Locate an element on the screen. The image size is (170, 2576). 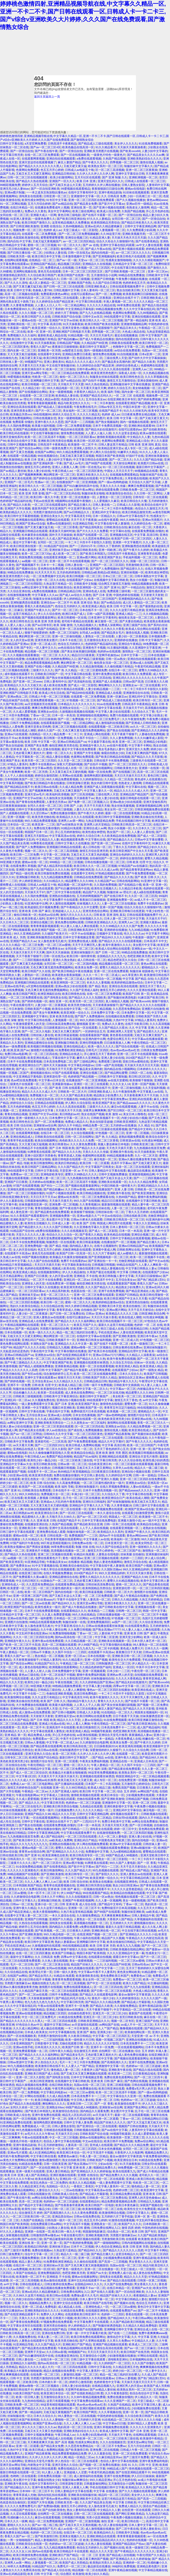
日本一区精品久久 is located at coordinates (104, 516).